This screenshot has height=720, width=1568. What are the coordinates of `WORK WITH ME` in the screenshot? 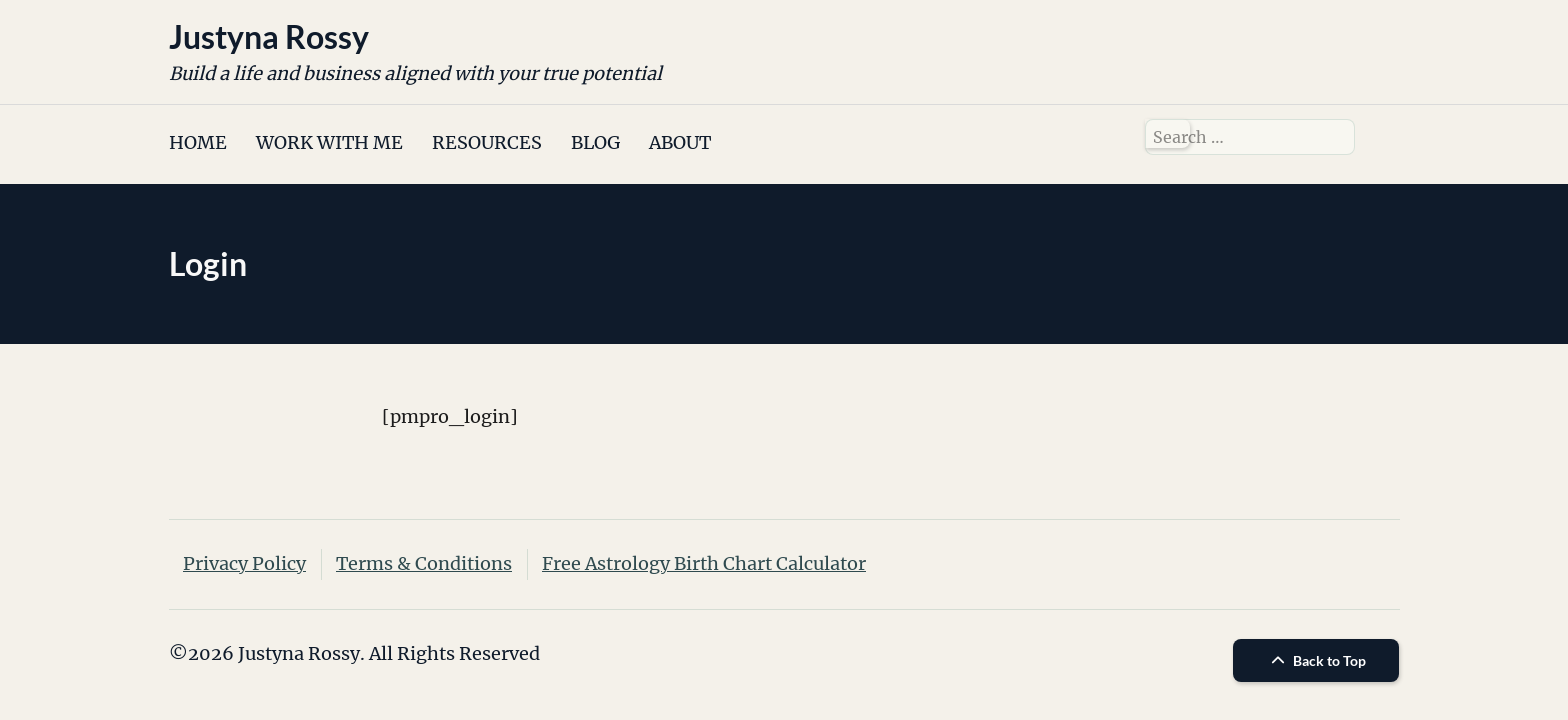 It's located at (329, 142).